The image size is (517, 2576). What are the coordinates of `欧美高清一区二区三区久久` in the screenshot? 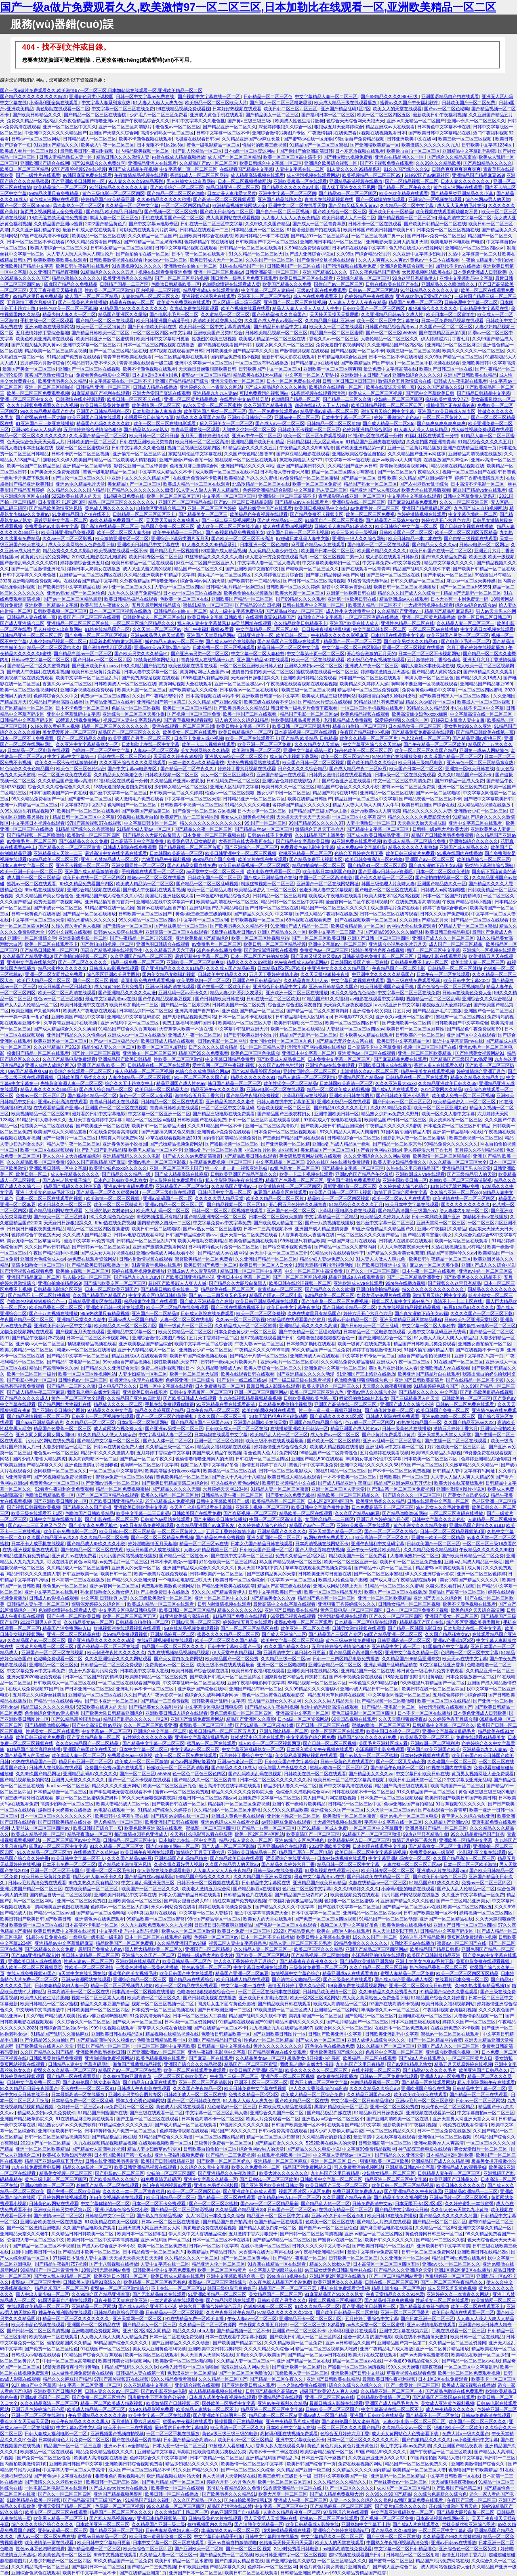 It's located at (382, 1537).